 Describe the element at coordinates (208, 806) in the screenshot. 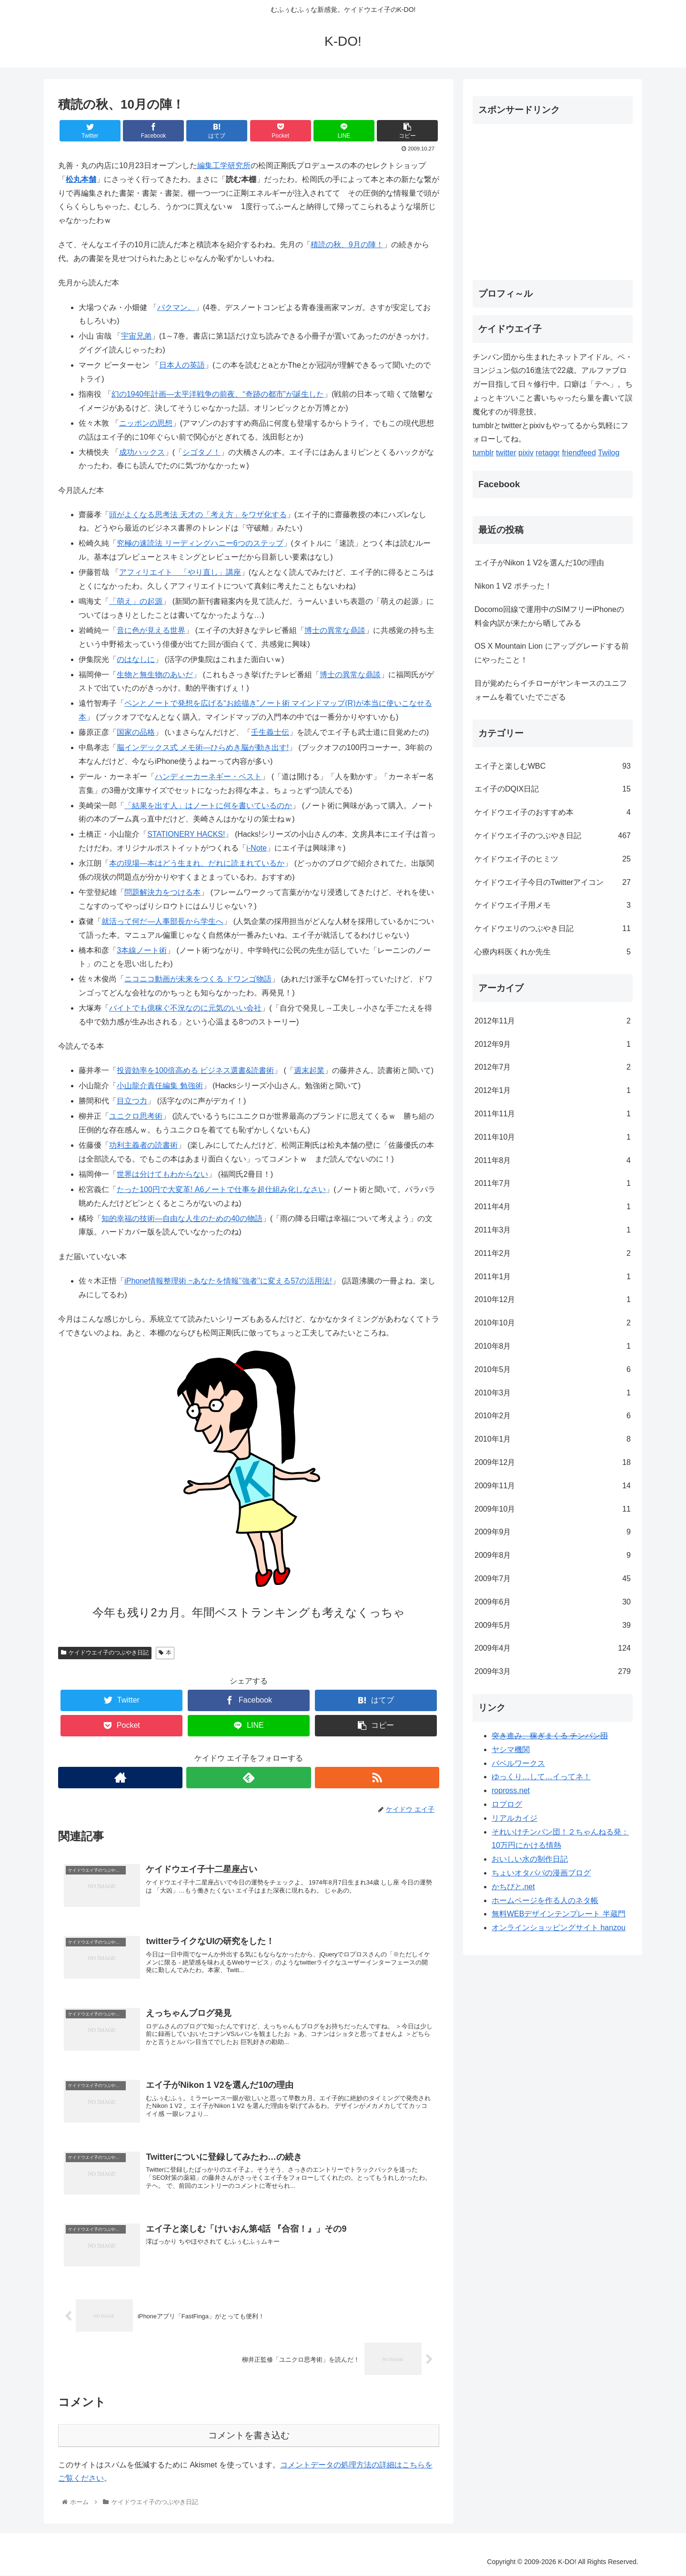

I see `「結果を出す人」はノートに何を書いているのか` at that location.